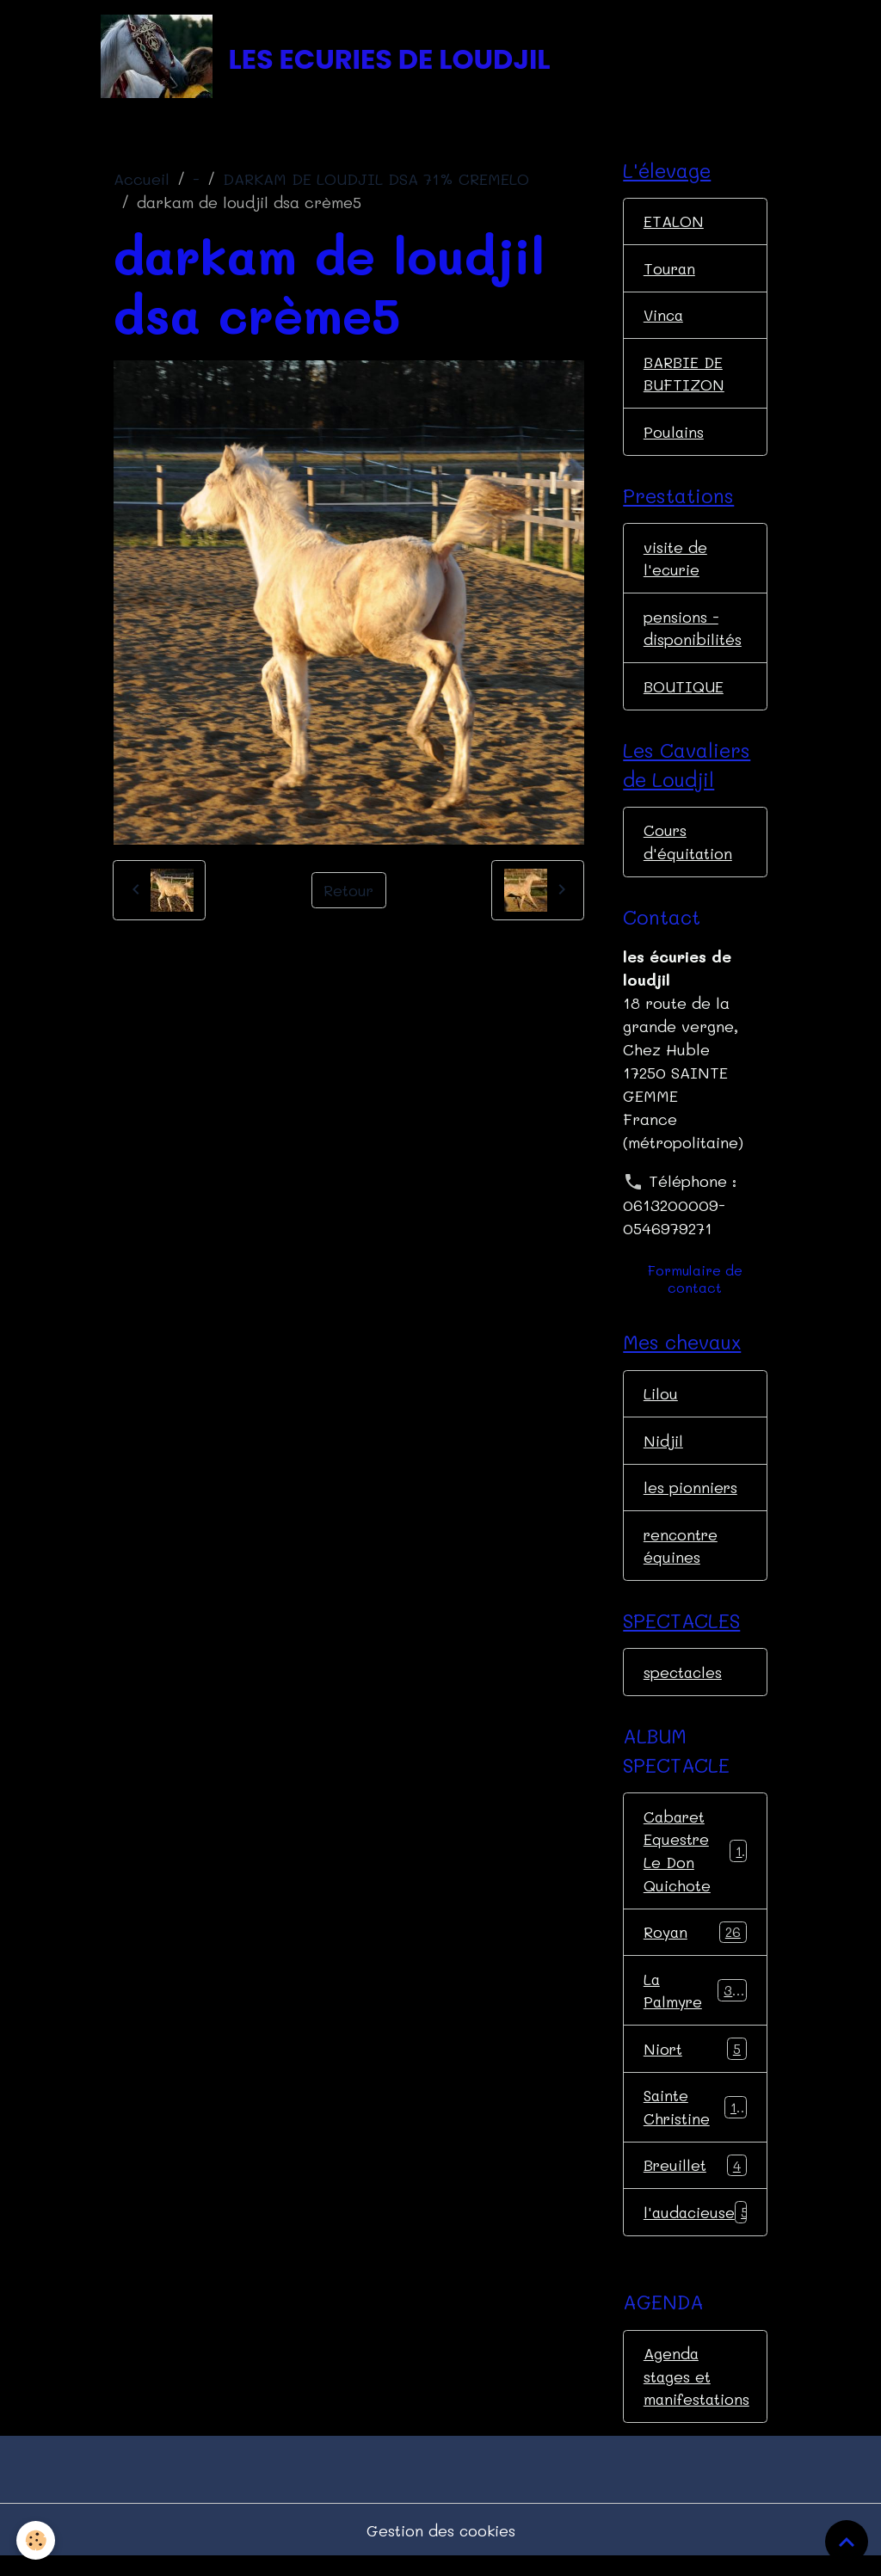 Image resolution: width=881 pixels, height=2576 pixels. I want to click on Breuillet, so click(695, 2182).